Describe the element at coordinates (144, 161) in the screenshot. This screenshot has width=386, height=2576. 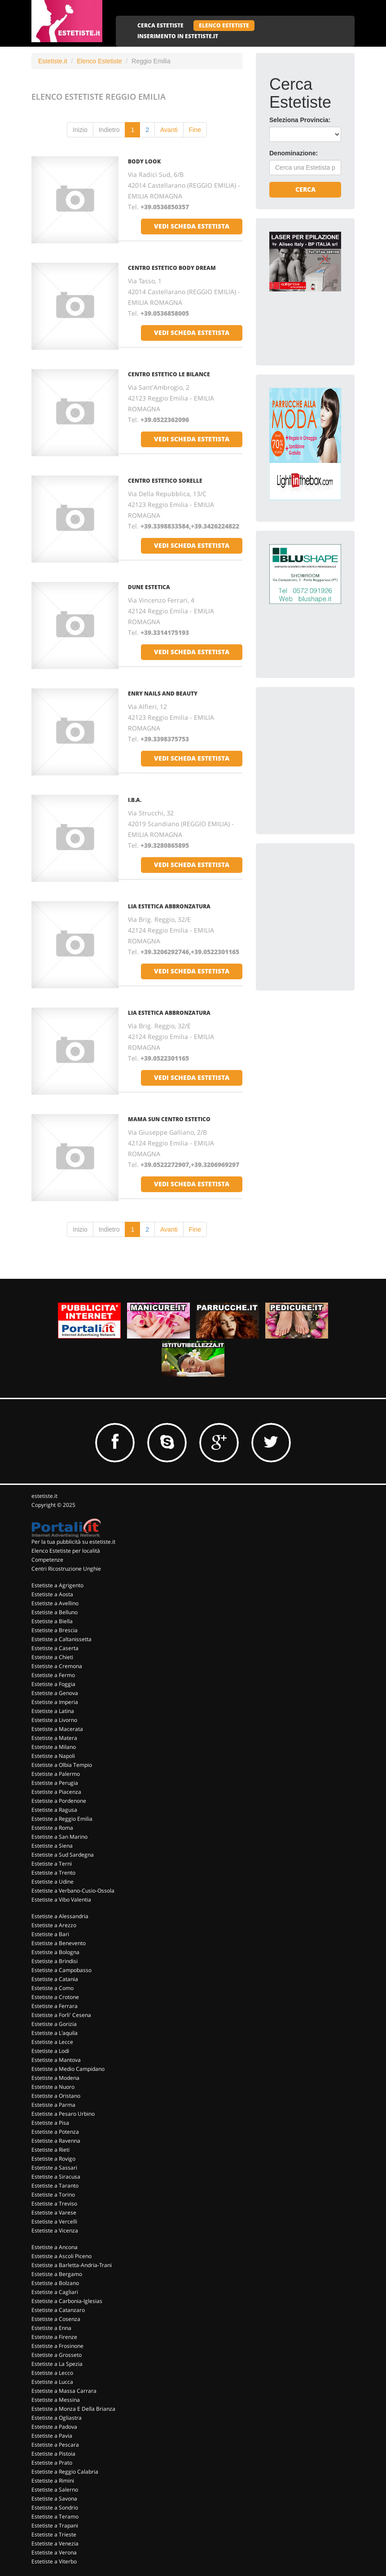
I see `Body Look` at that location.